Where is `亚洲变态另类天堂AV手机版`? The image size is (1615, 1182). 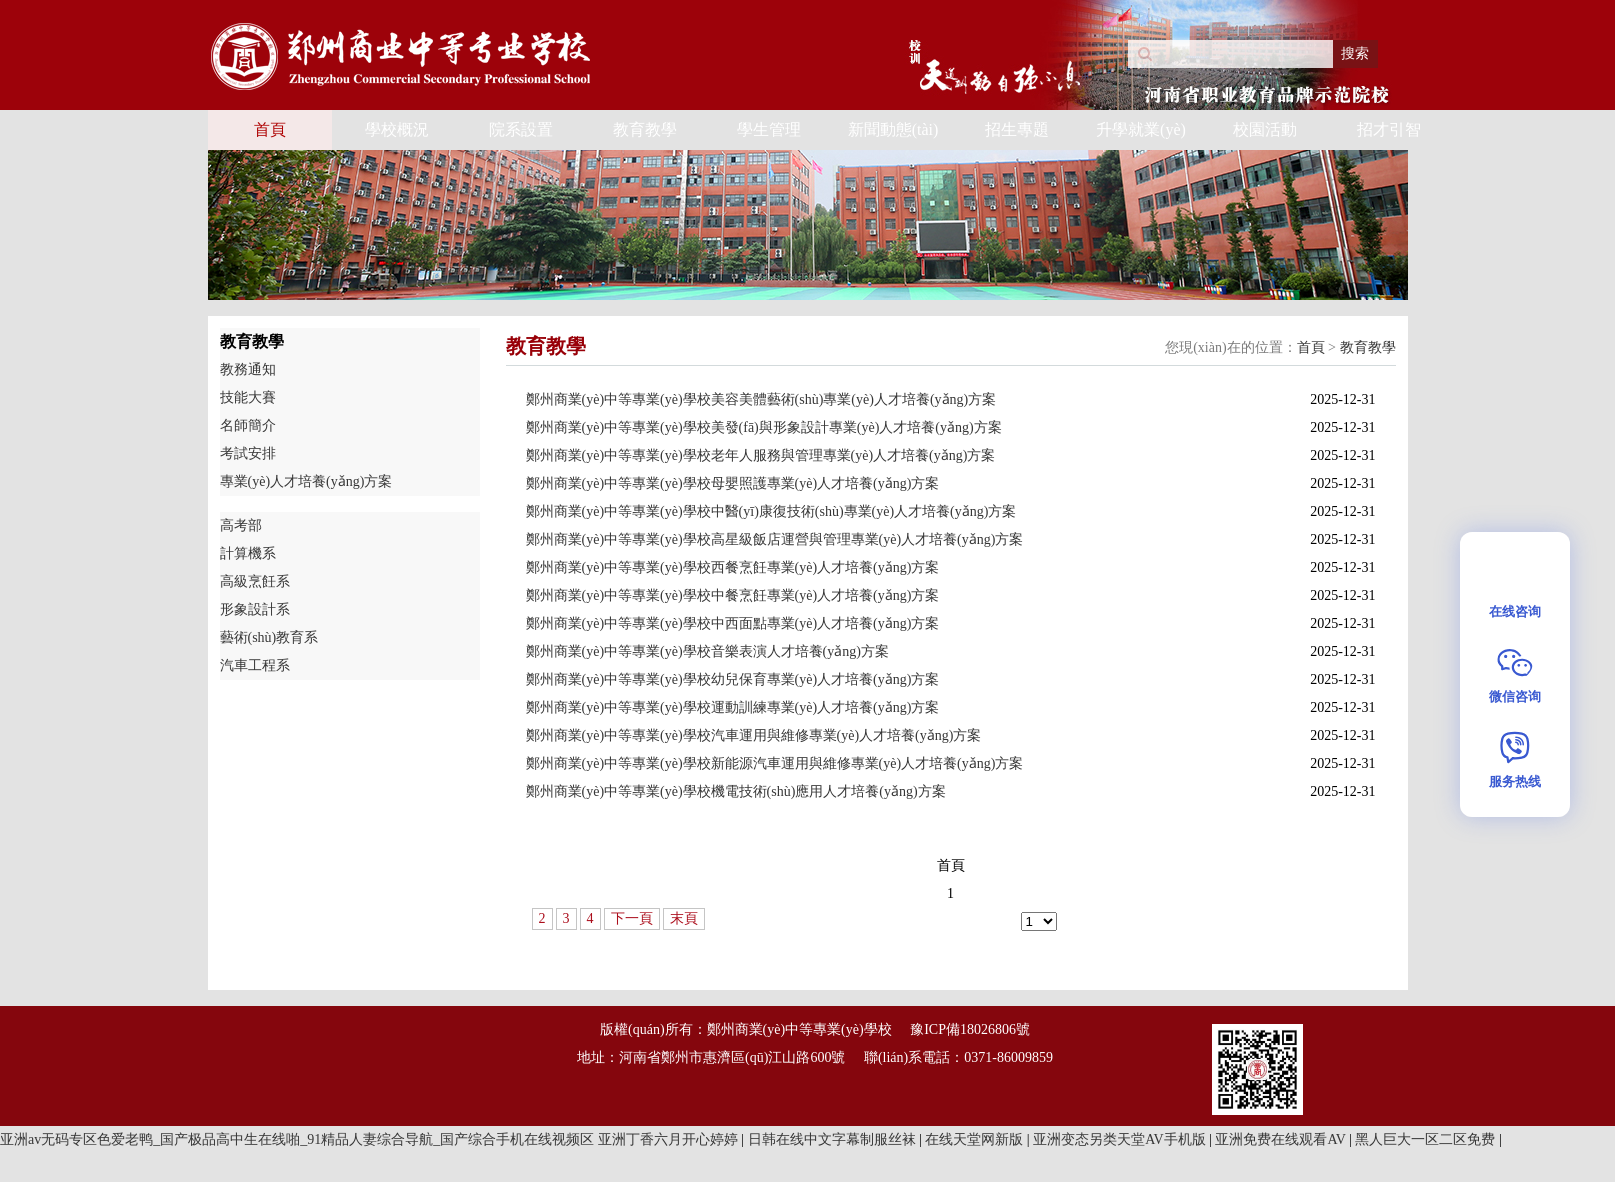 亚洲变态另类天堂AV手机版 is located at coordinates (1121, 1139).